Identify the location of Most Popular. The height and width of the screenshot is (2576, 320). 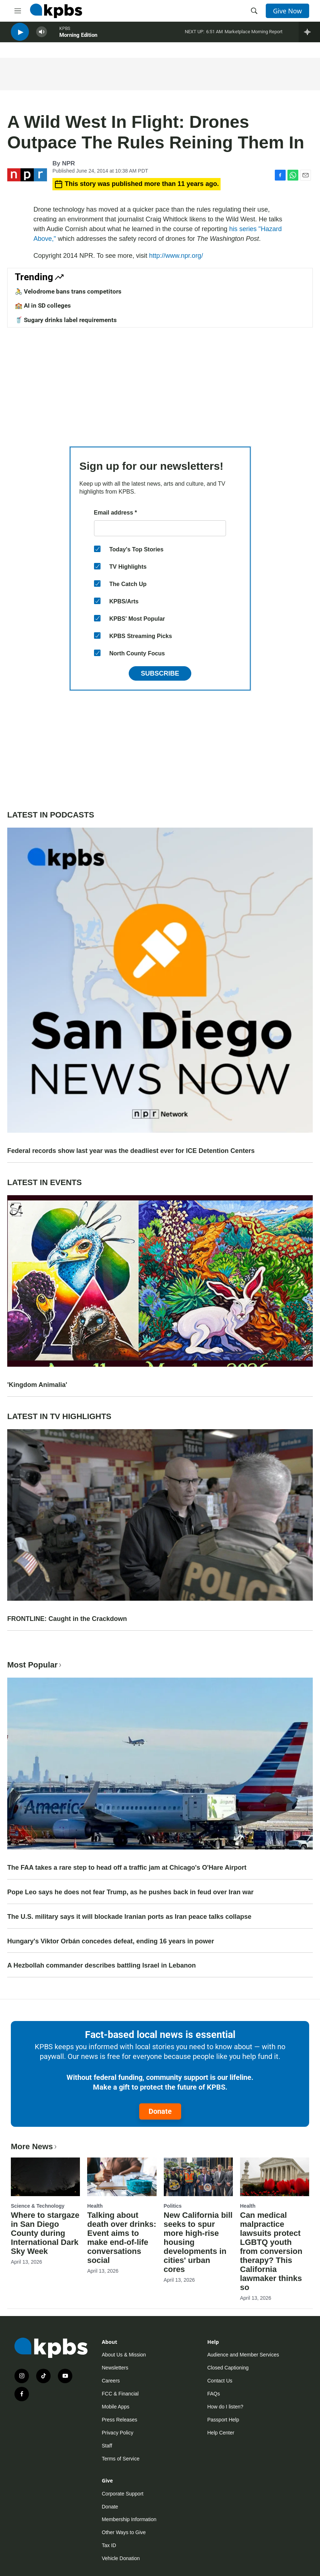
(35, 1664).